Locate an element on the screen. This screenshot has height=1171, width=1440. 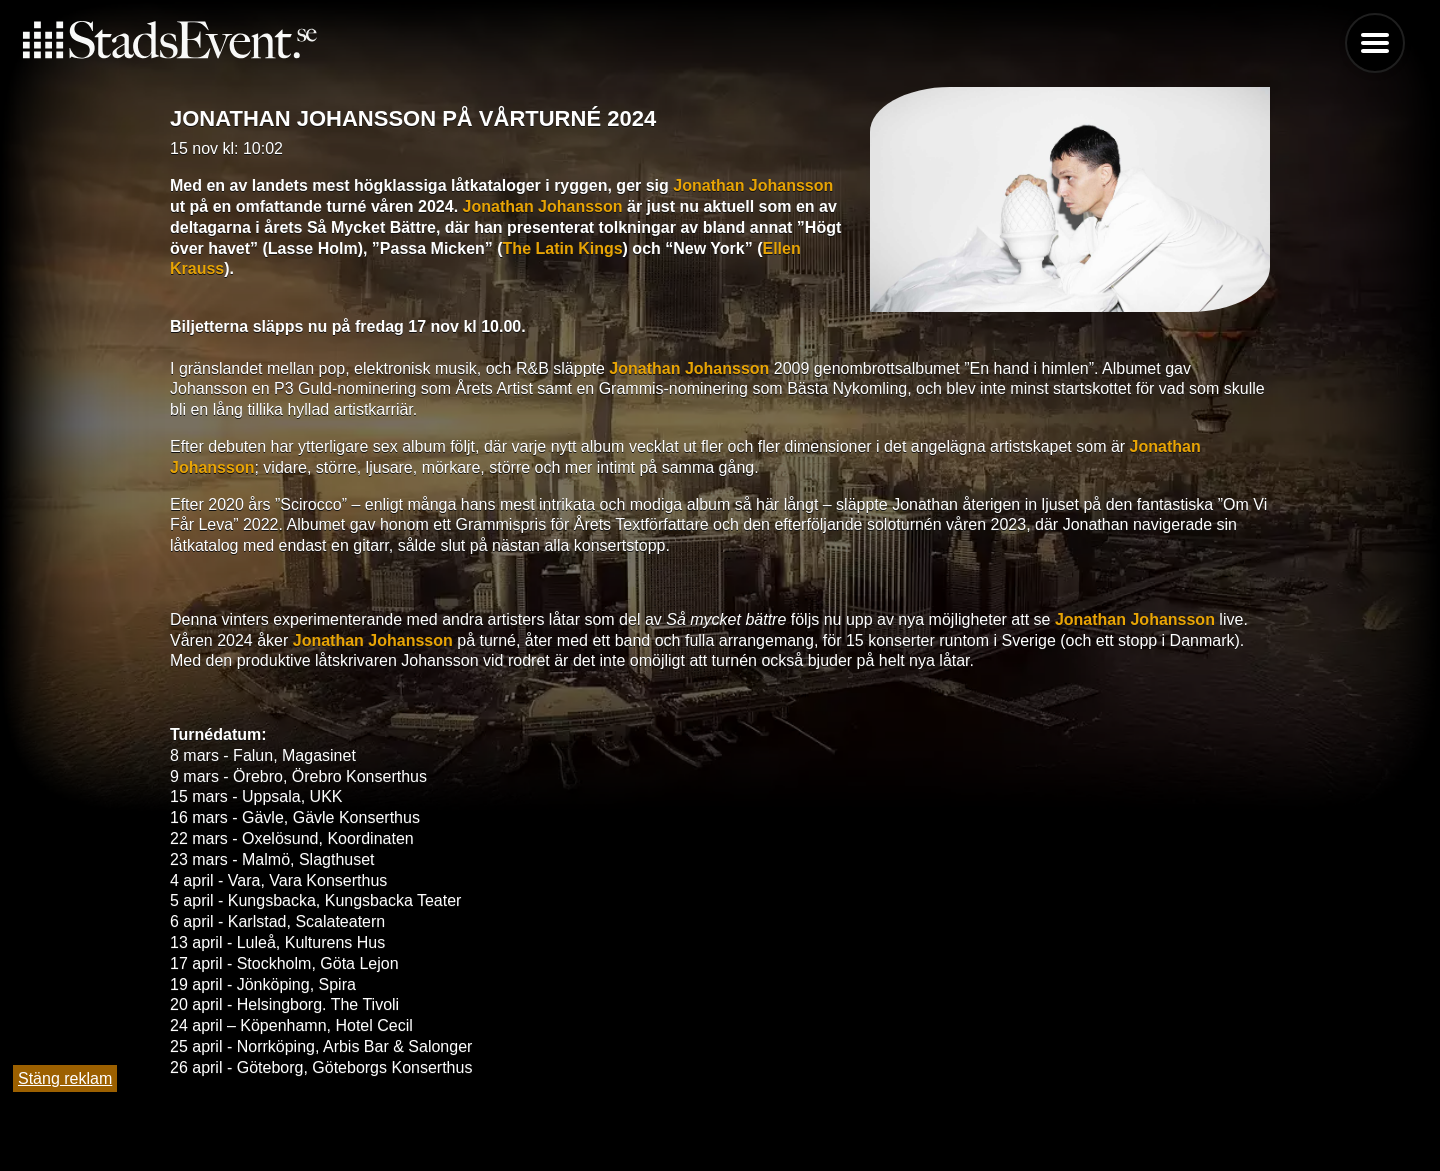
Jonathan Johansson is located at coordinates (753, 185).